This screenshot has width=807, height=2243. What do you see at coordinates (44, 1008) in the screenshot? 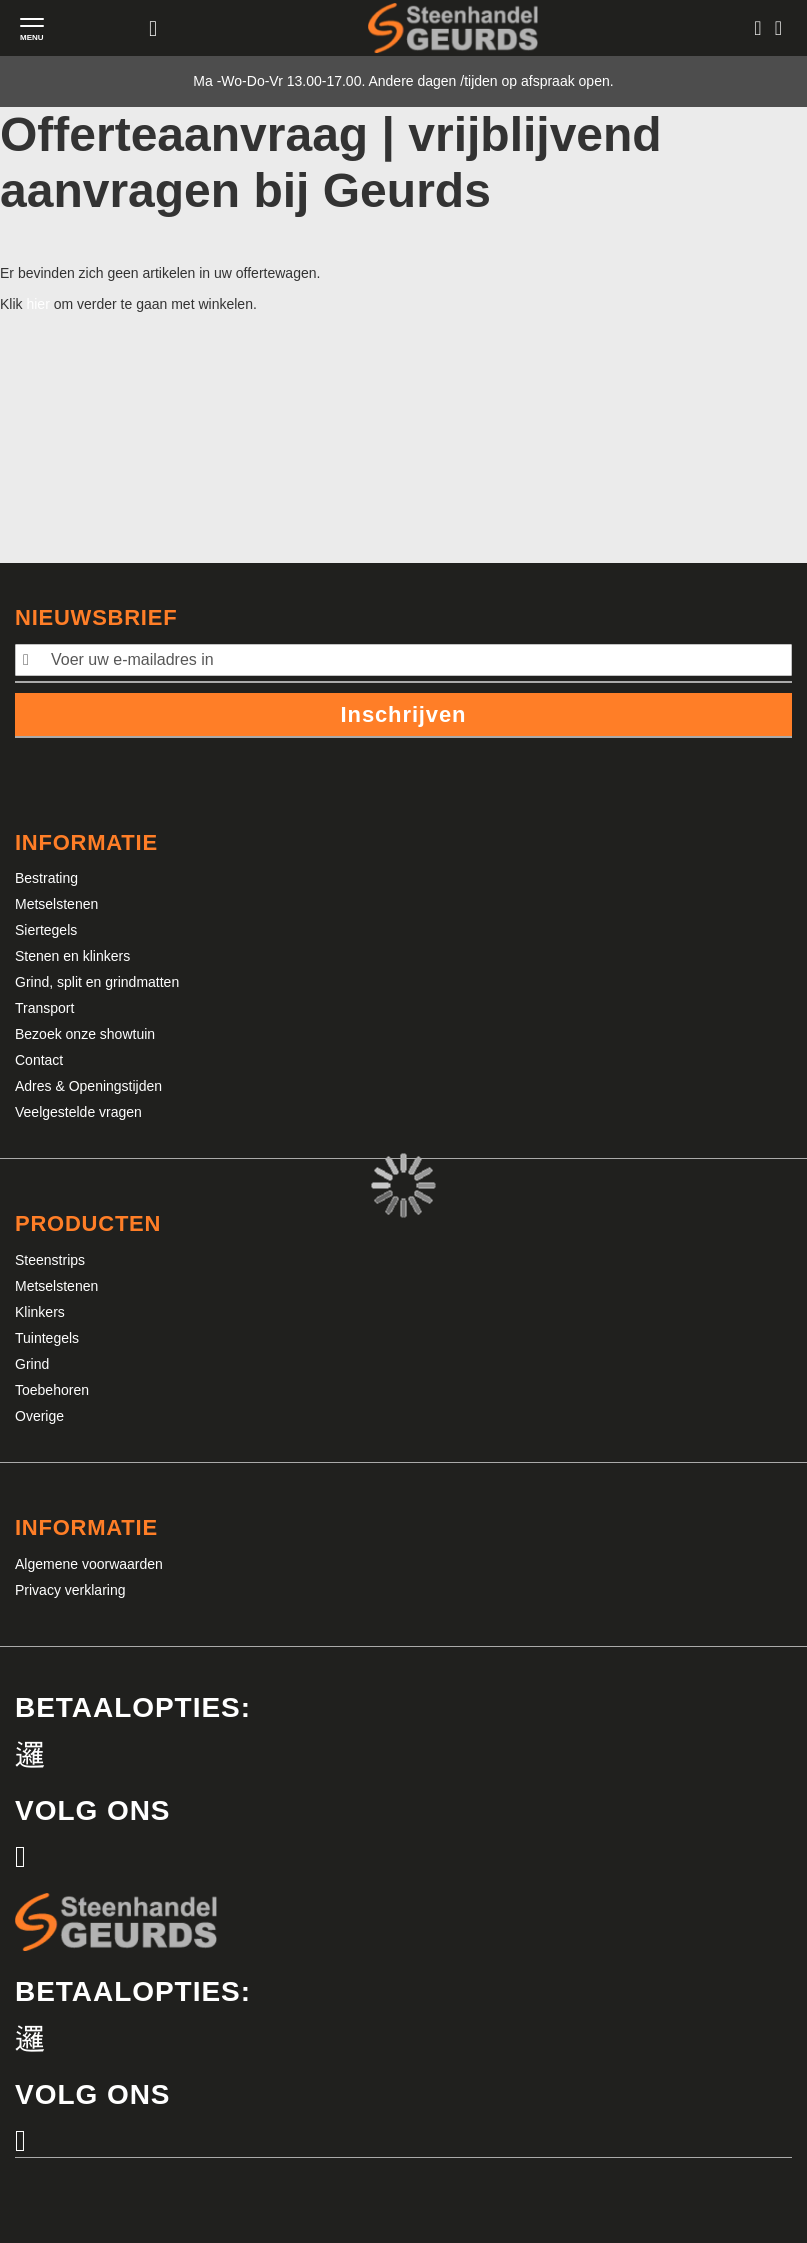
I see `Transport` at bounding box center [44, 1008].